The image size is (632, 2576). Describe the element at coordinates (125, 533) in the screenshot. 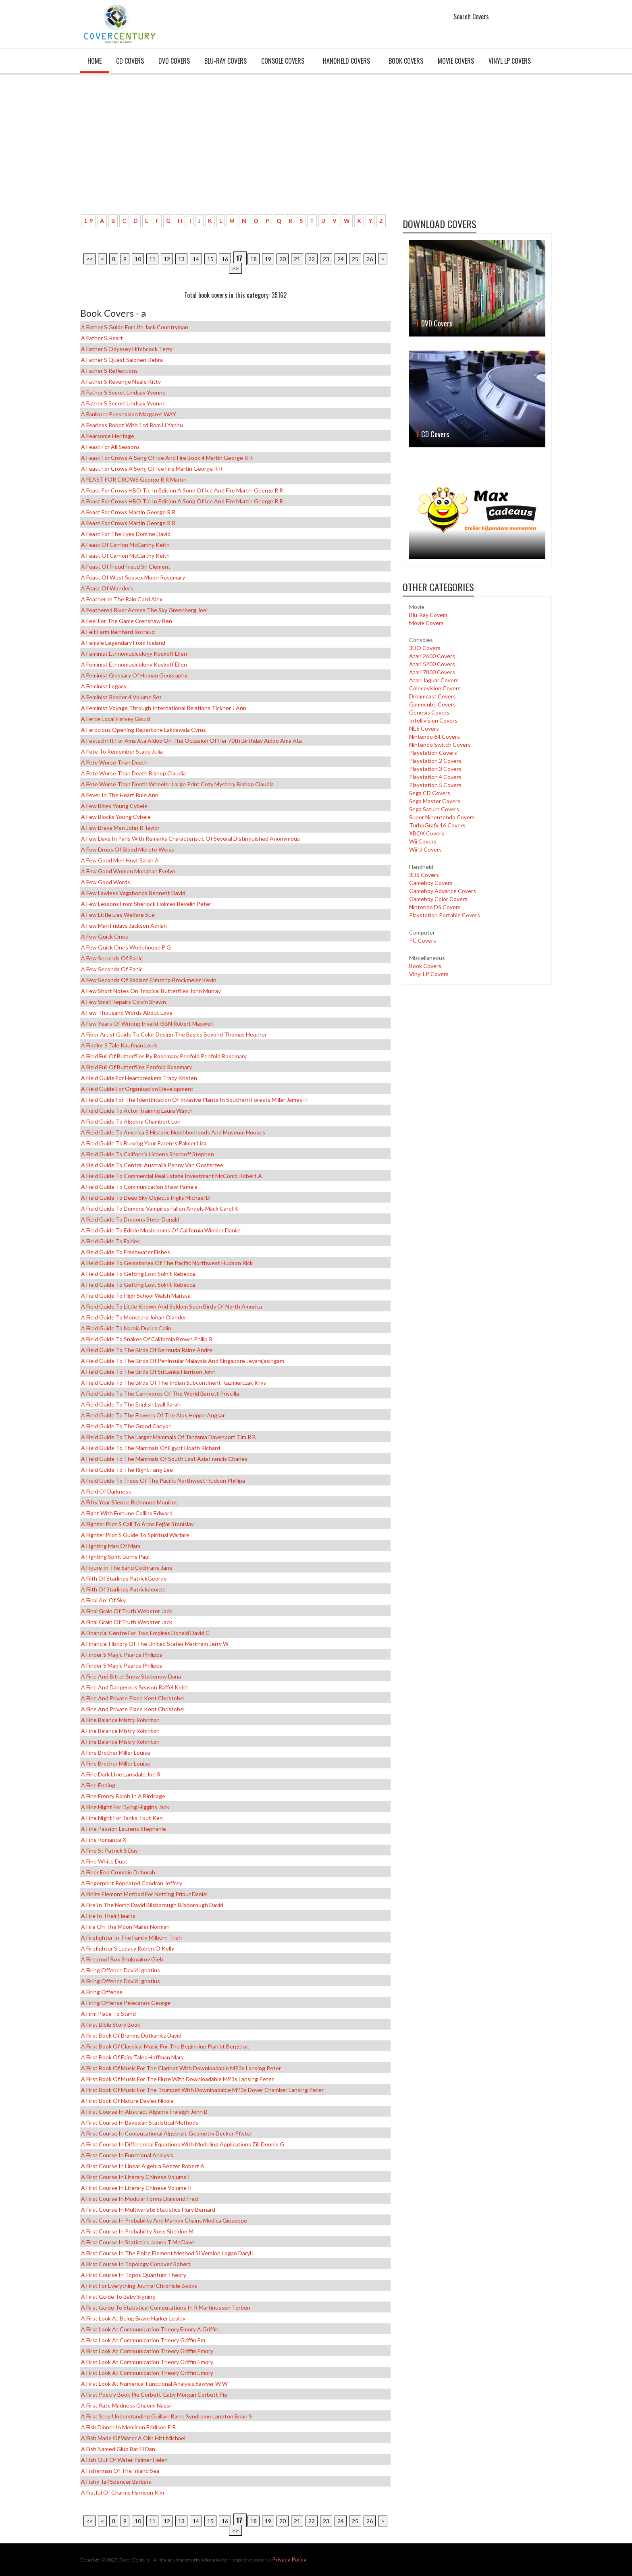

I see `A Feast for the Eyes Domine David` at that location.